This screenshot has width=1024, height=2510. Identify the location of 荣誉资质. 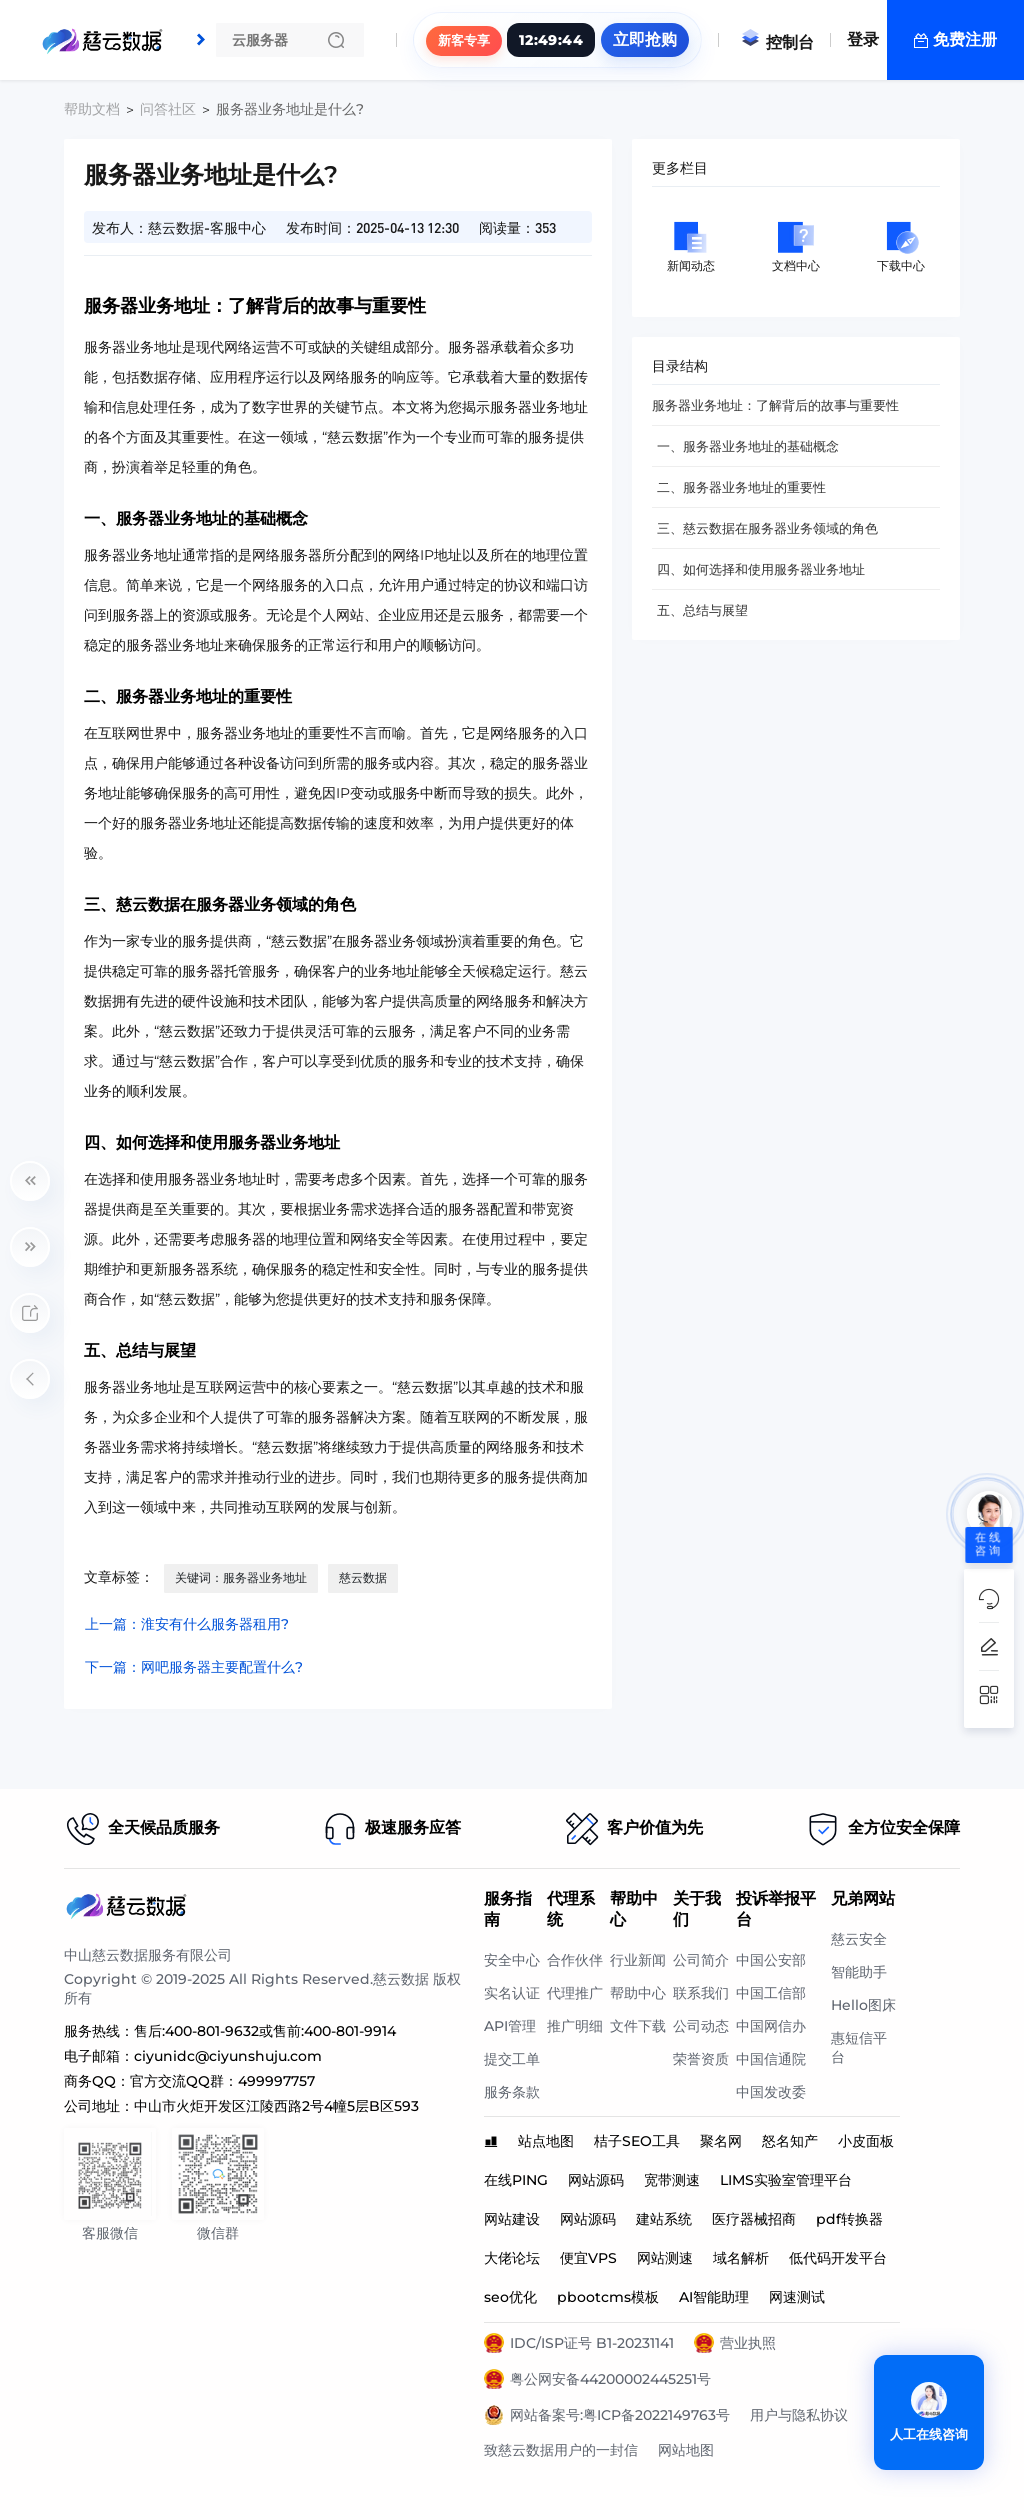
(701, 2059).